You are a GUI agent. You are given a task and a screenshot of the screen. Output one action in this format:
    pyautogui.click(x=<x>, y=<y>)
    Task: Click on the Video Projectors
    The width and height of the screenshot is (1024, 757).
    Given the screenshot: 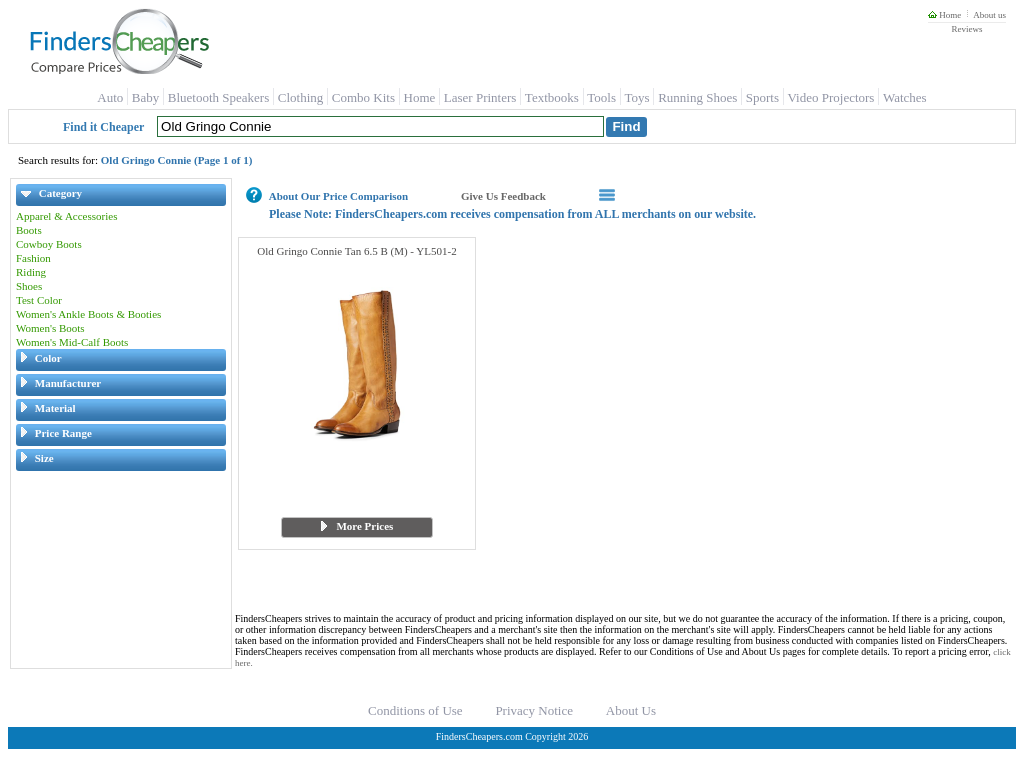 What is the action you would take?
    pyautogui.click(x=830, y=97)
    